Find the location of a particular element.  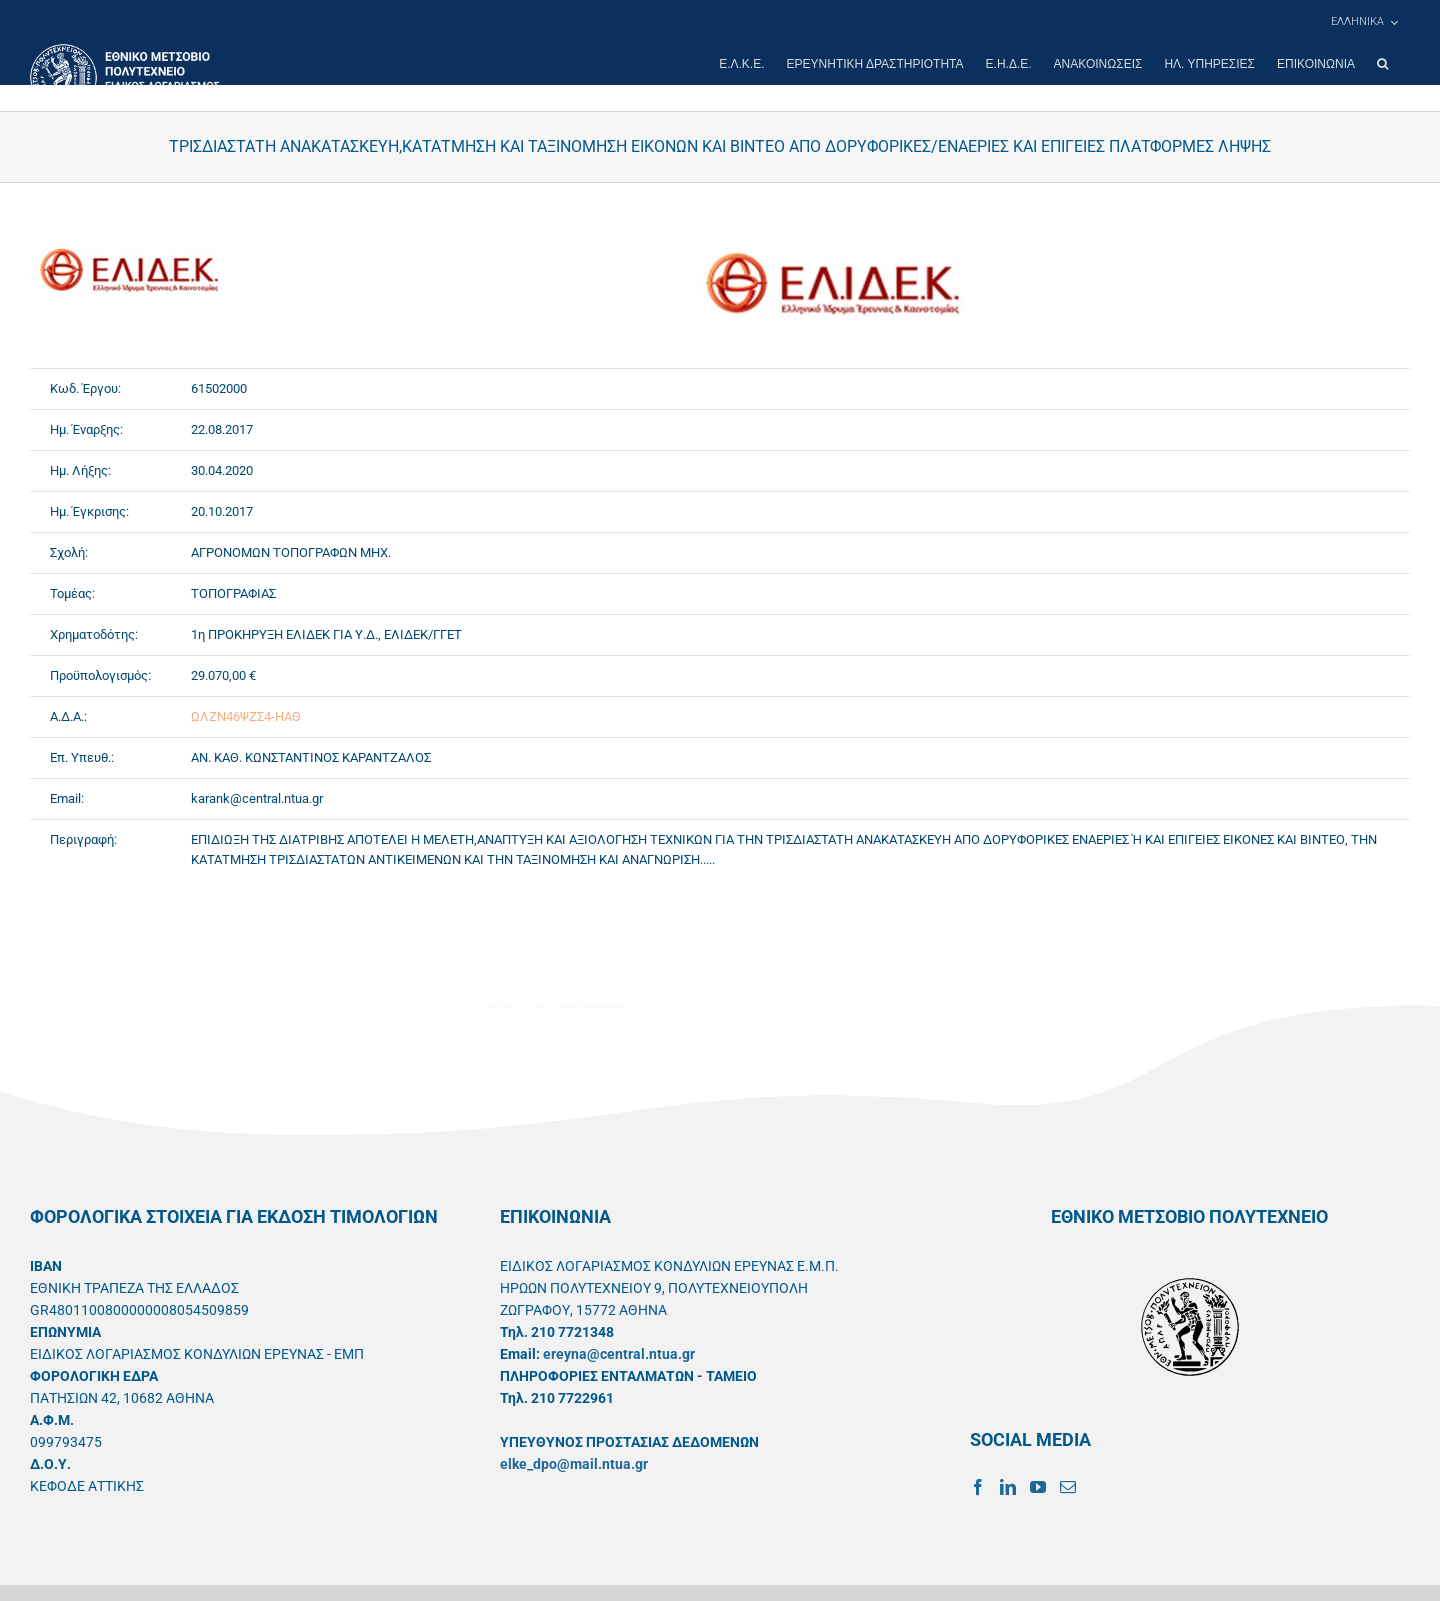

[button] is located at coordinates (1382, 64).